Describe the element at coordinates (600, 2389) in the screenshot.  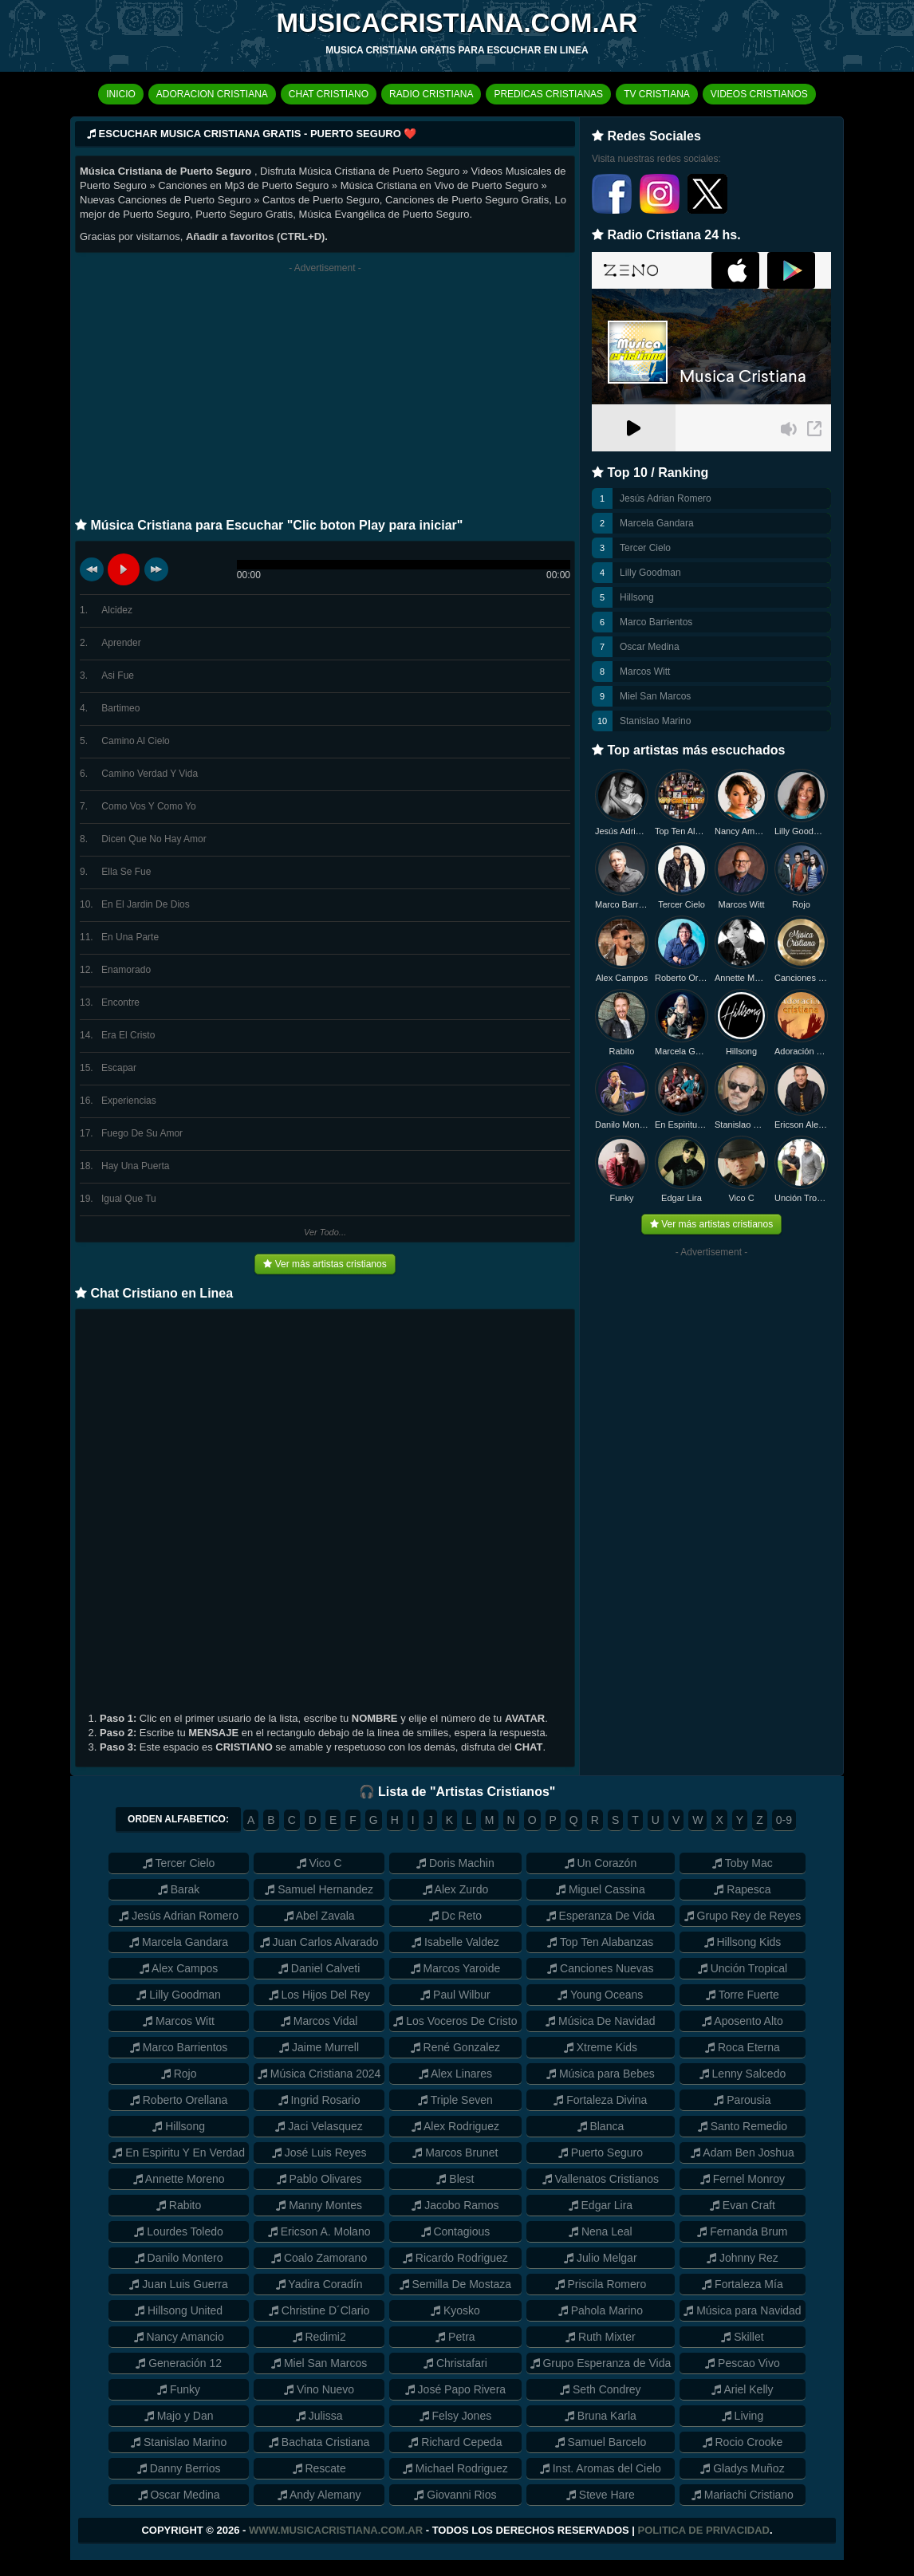
I see `Seth Condrey` at that location.